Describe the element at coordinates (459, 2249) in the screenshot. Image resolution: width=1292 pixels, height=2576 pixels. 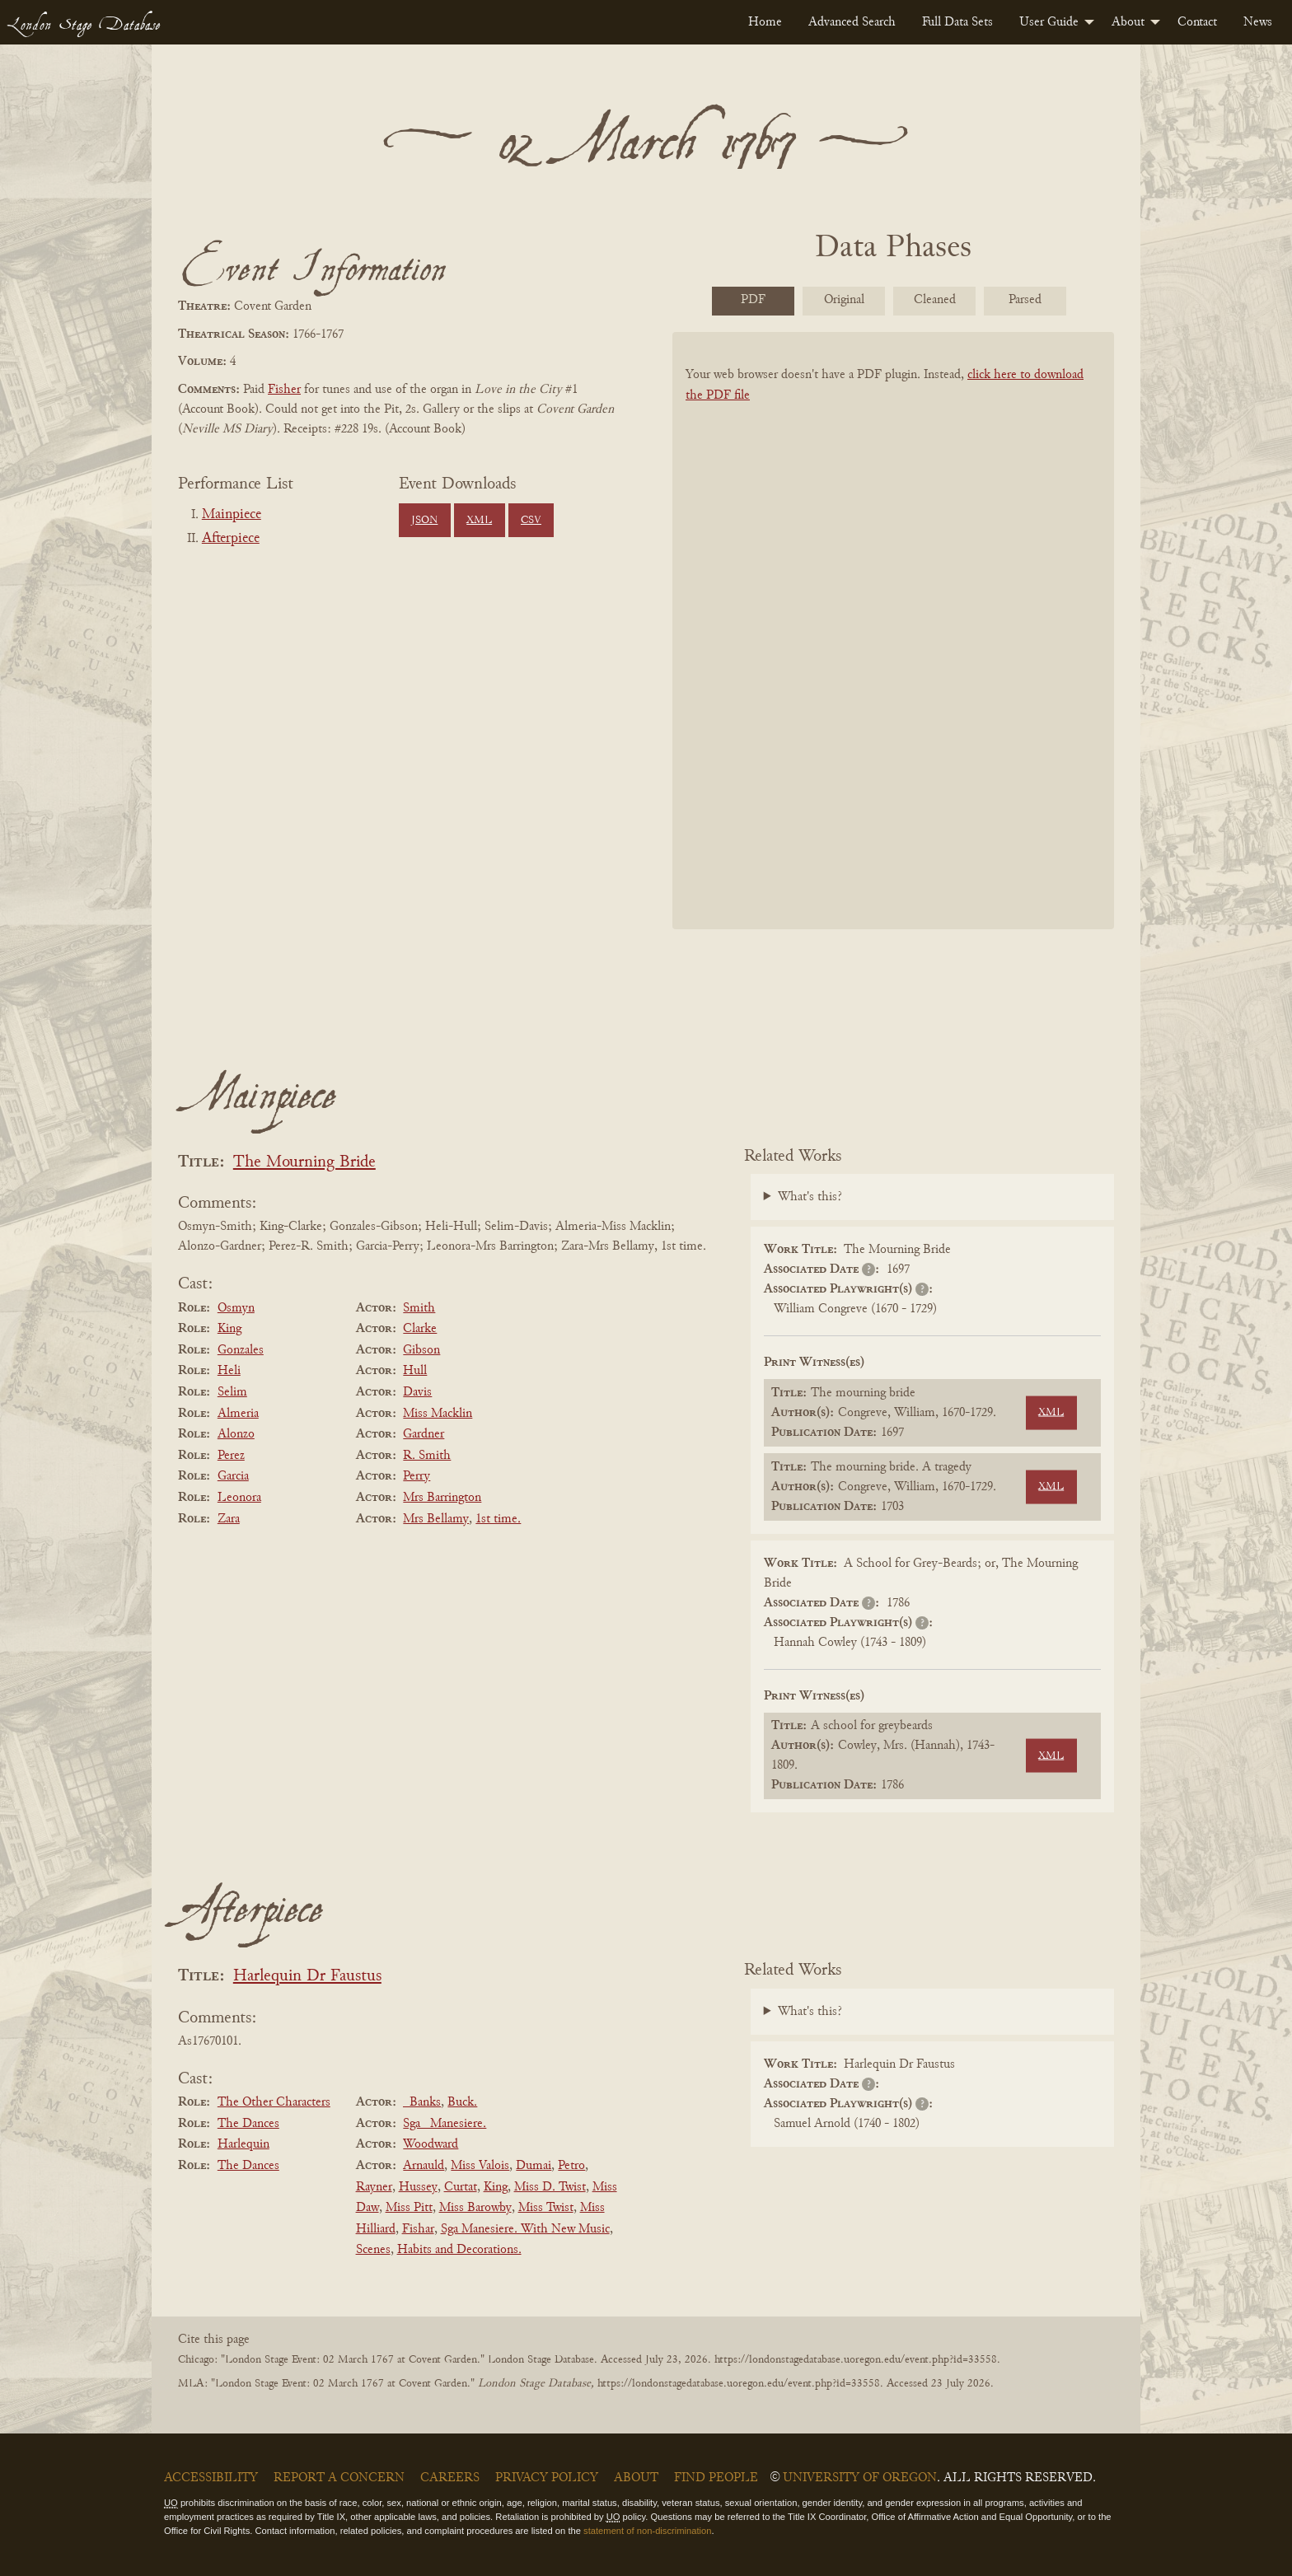
I see `Habits and Decorations.` at that location.